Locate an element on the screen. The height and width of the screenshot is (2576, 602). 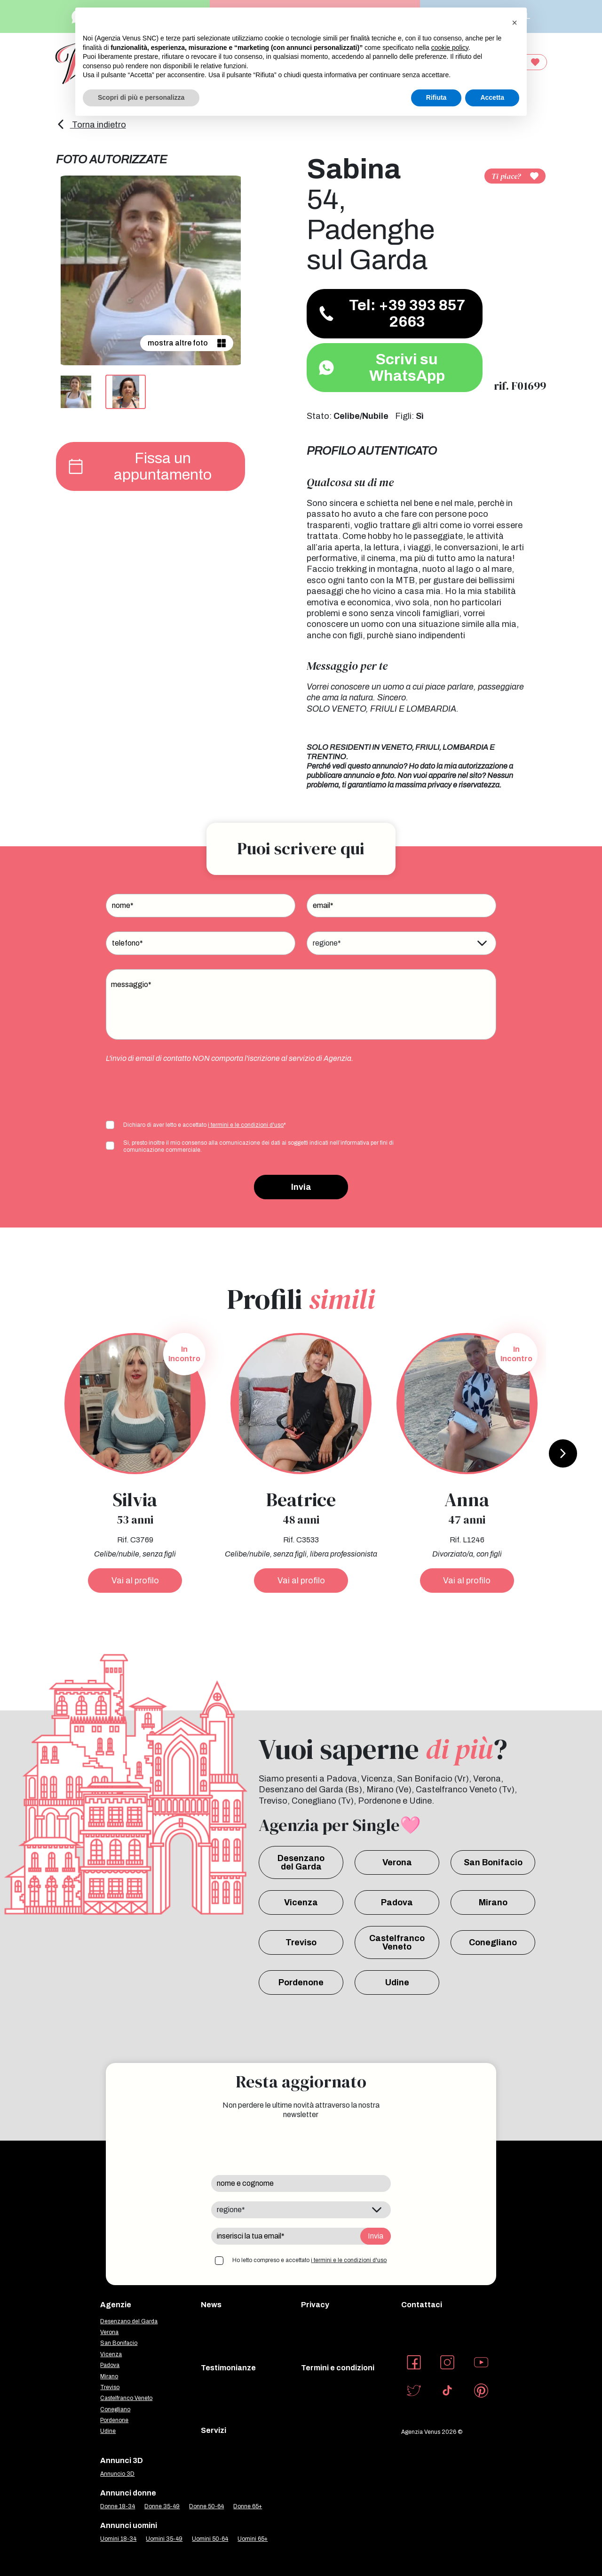
Agenzie is located at coordinates (115, 2305).